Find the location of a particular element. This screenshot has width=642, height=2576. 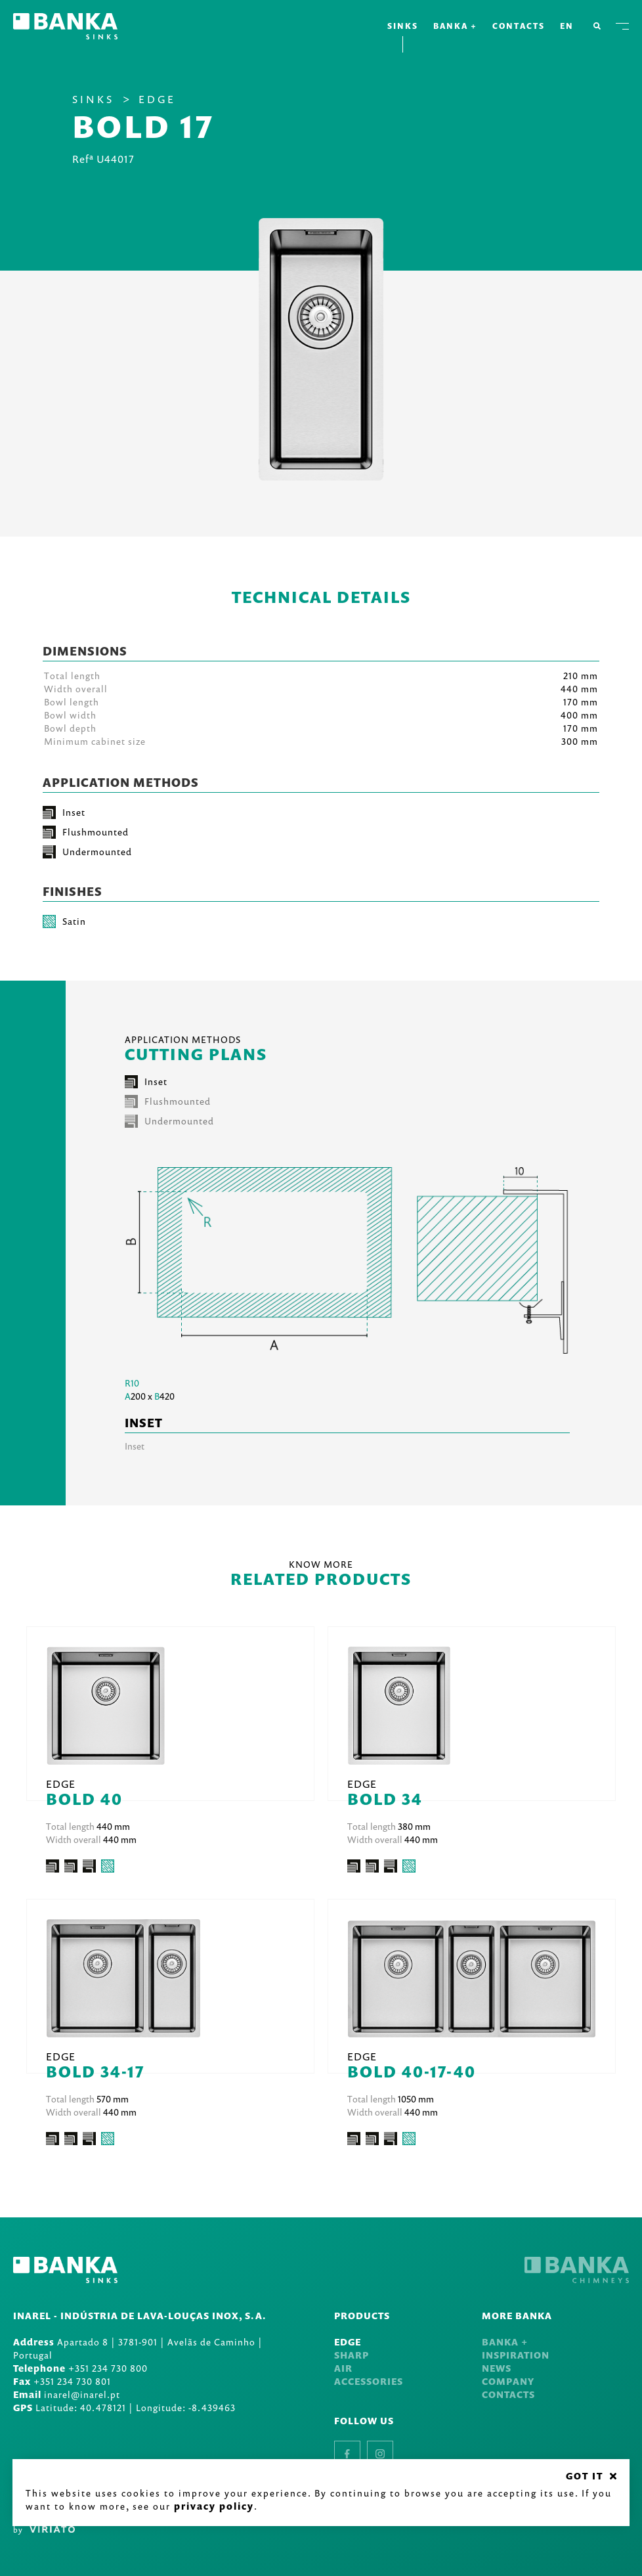

Accessories is located at coordinates (368, 2381).